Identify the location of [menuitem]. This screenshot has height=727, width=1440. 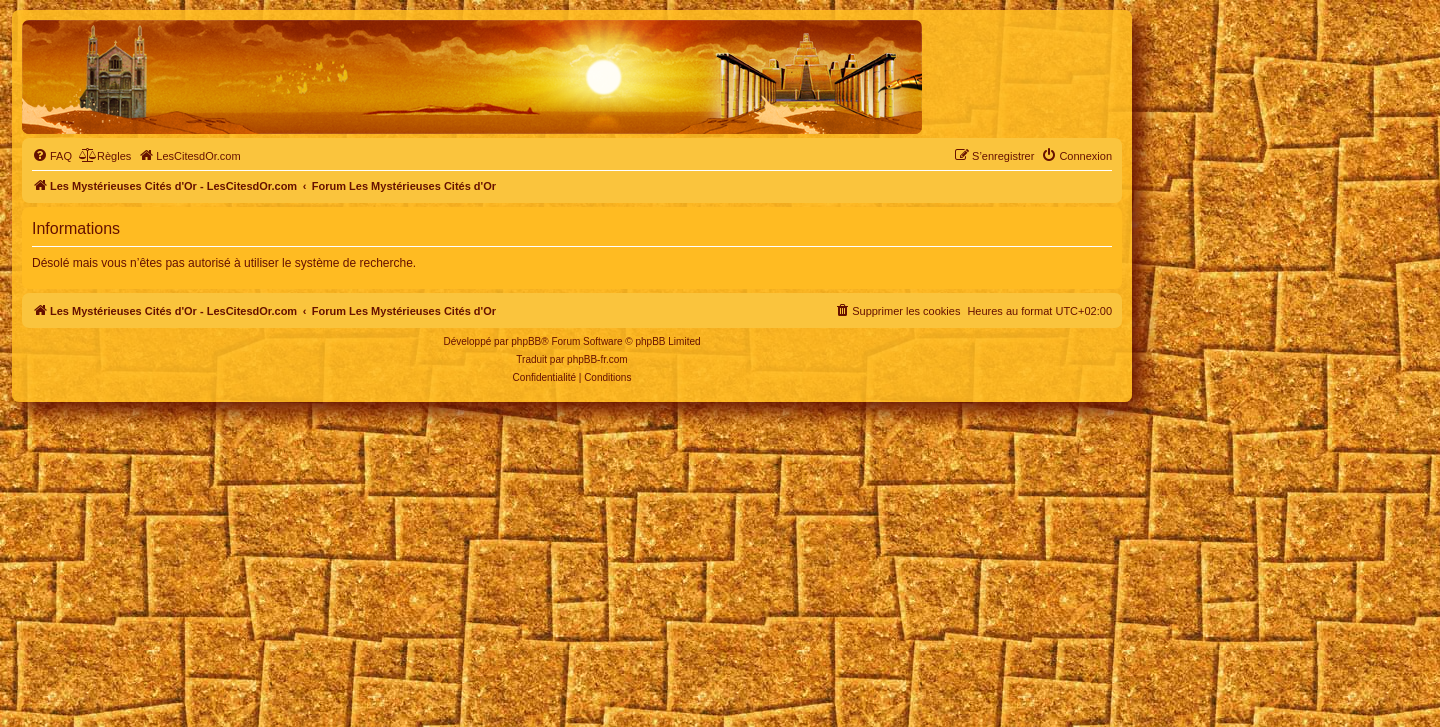
(52, 156).